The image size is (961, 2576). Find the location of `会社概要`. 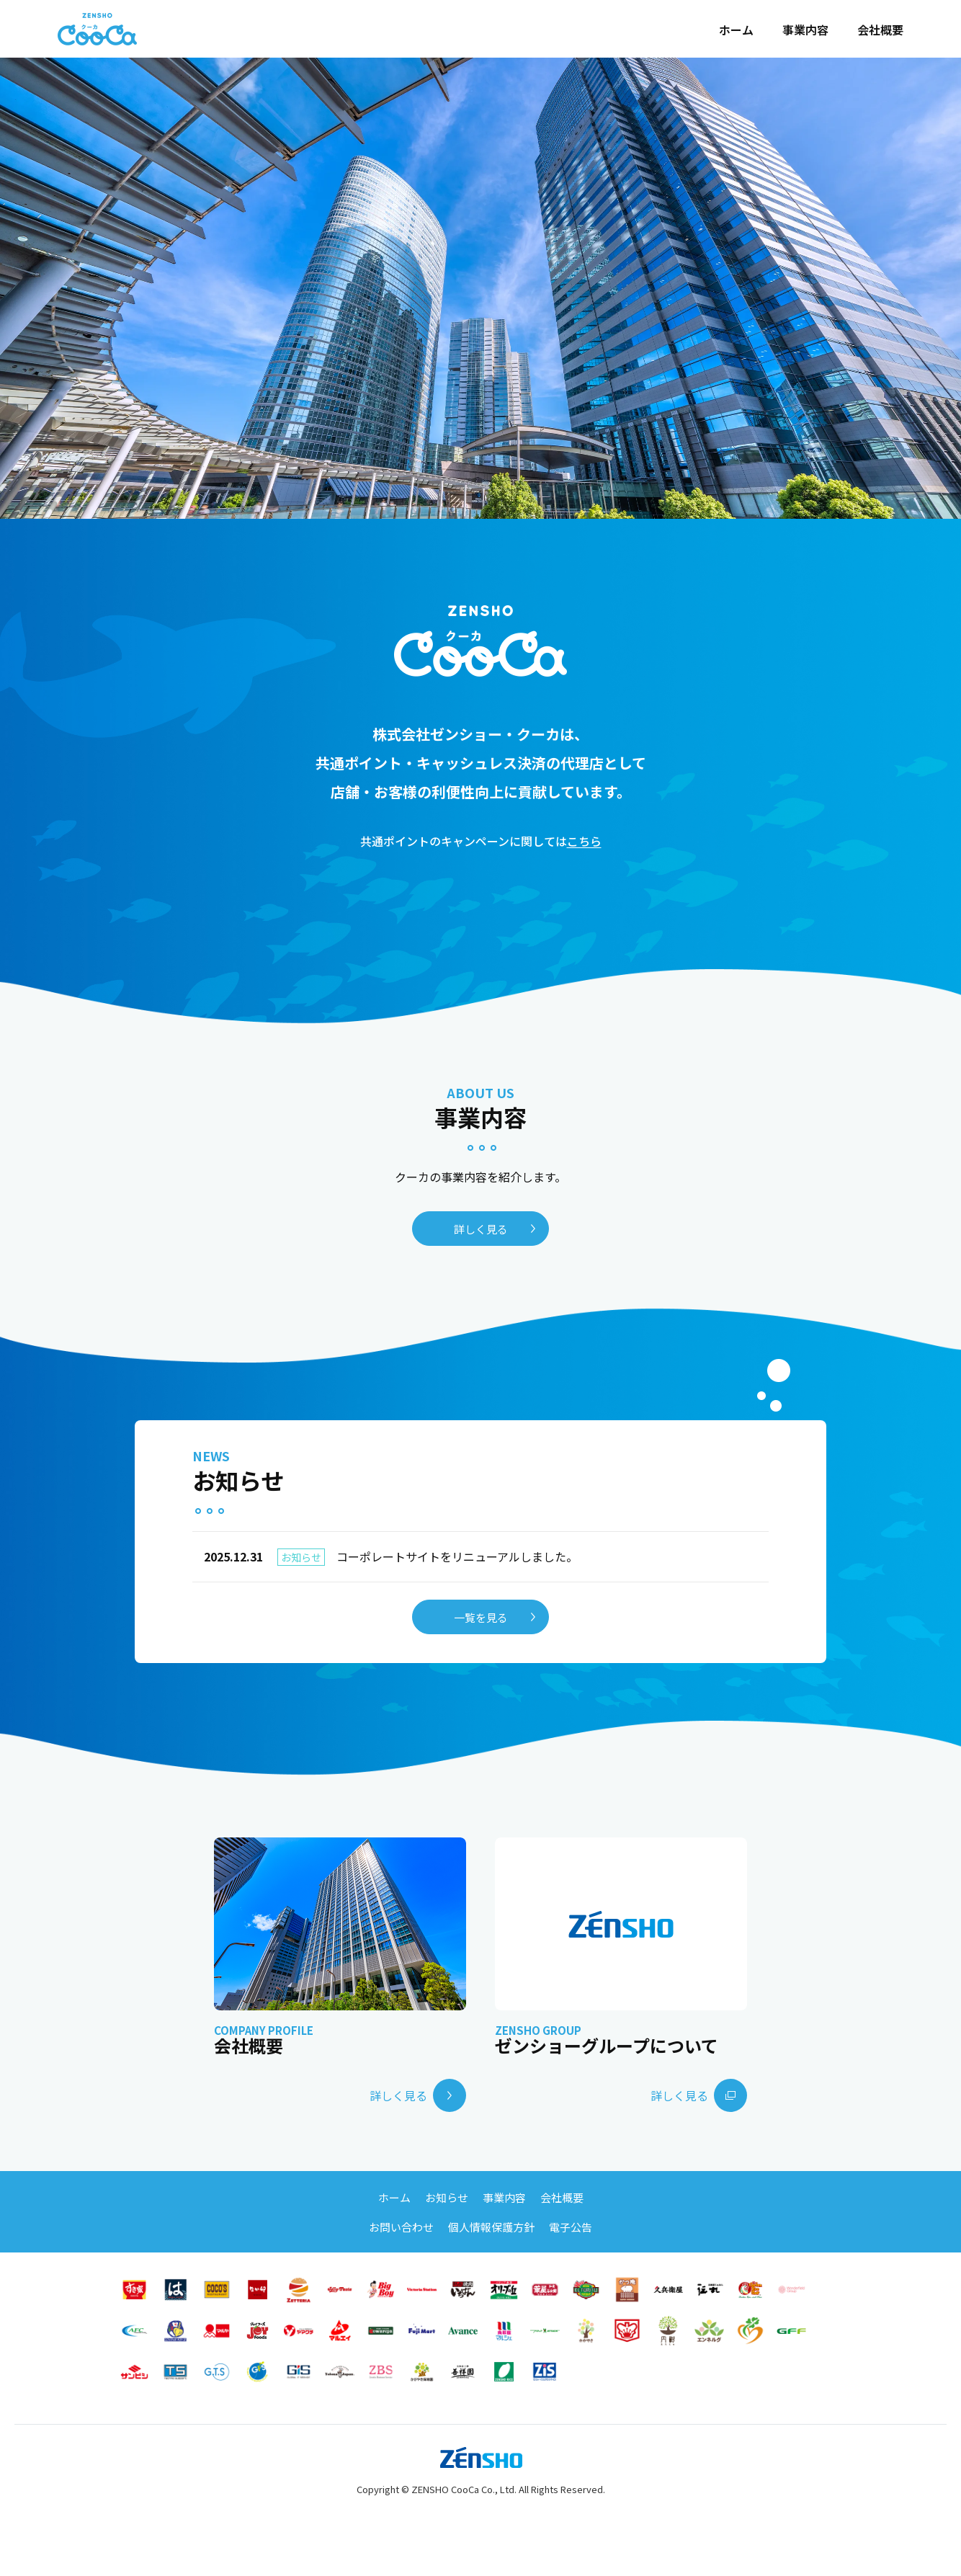

会社概要 is located at coordinates (880, 29).